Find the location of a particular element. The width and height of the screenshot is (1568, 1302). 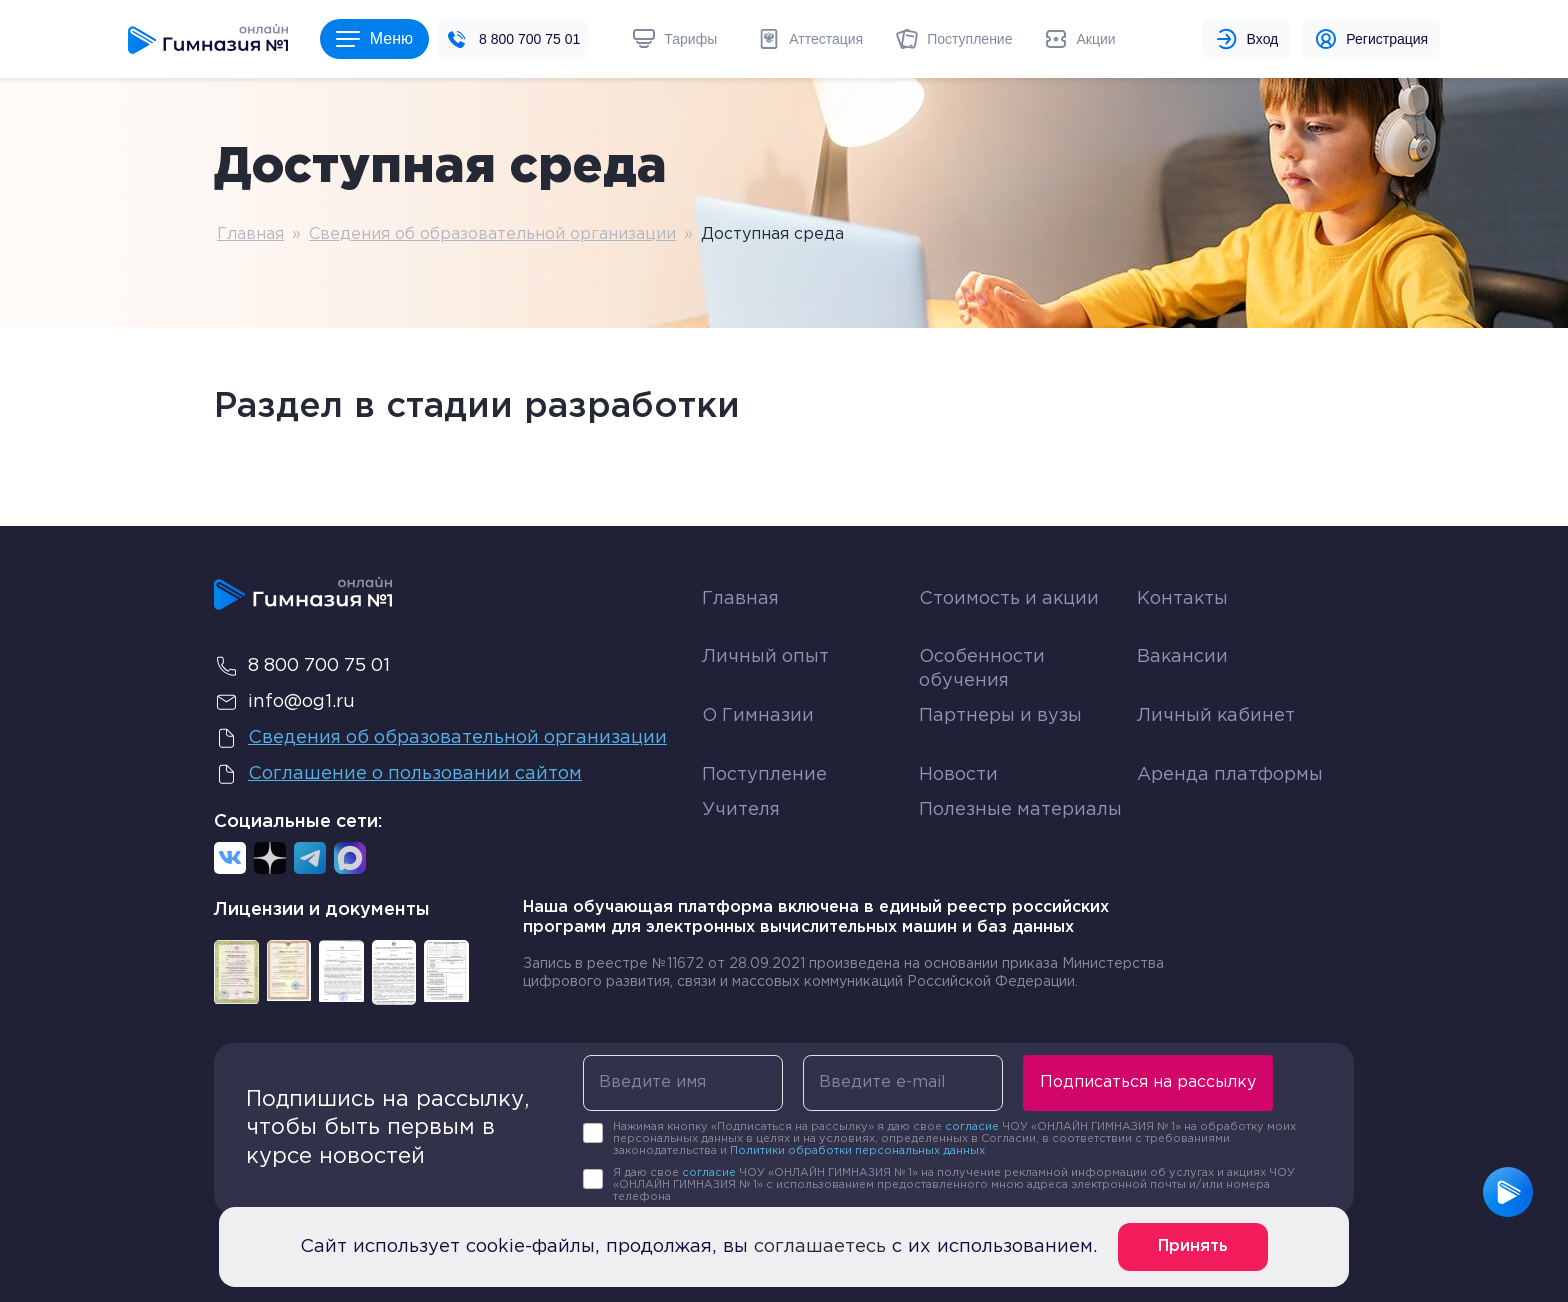

Главная is located at coordinates (250, 234).